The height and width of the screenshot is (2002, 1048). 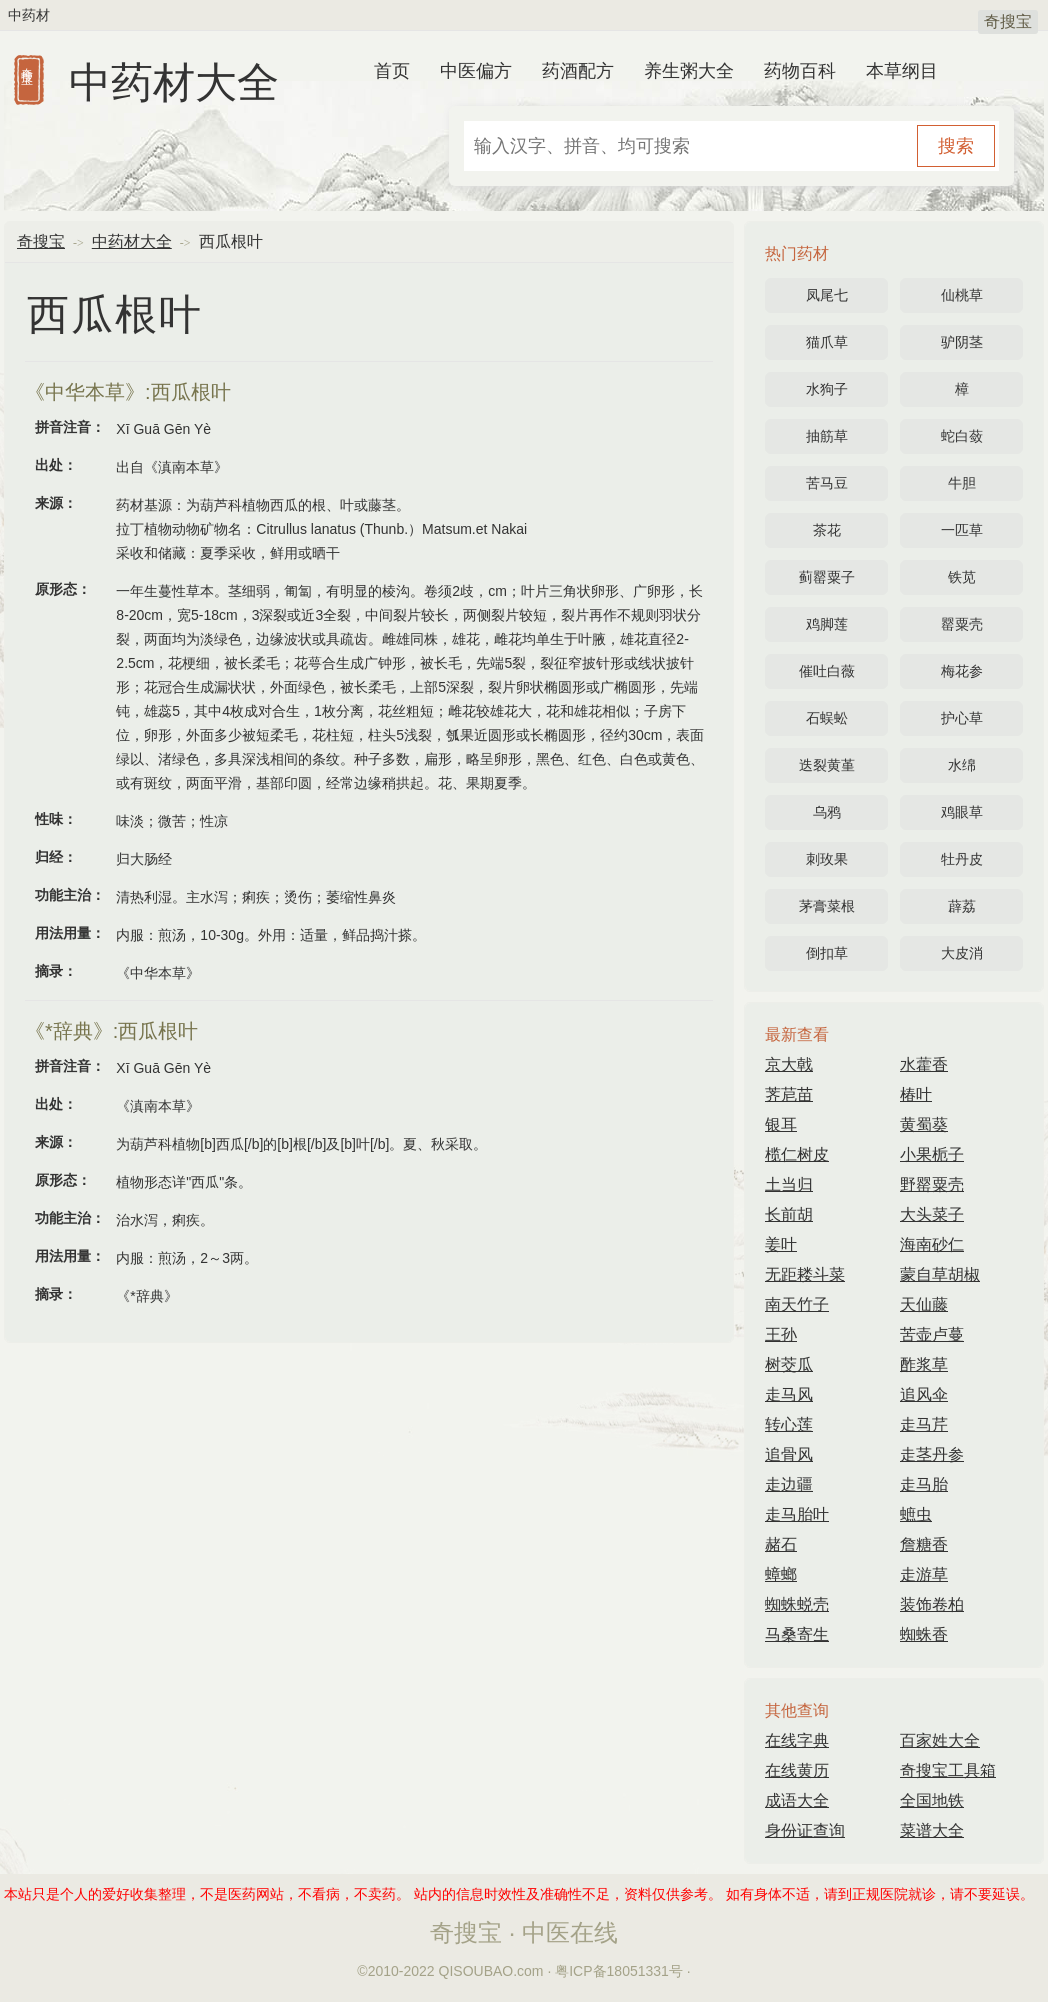 What do you see at coordinates (827, 671) in the screenshot?
I see `催吐白薇` at bounding box center [827, 671].